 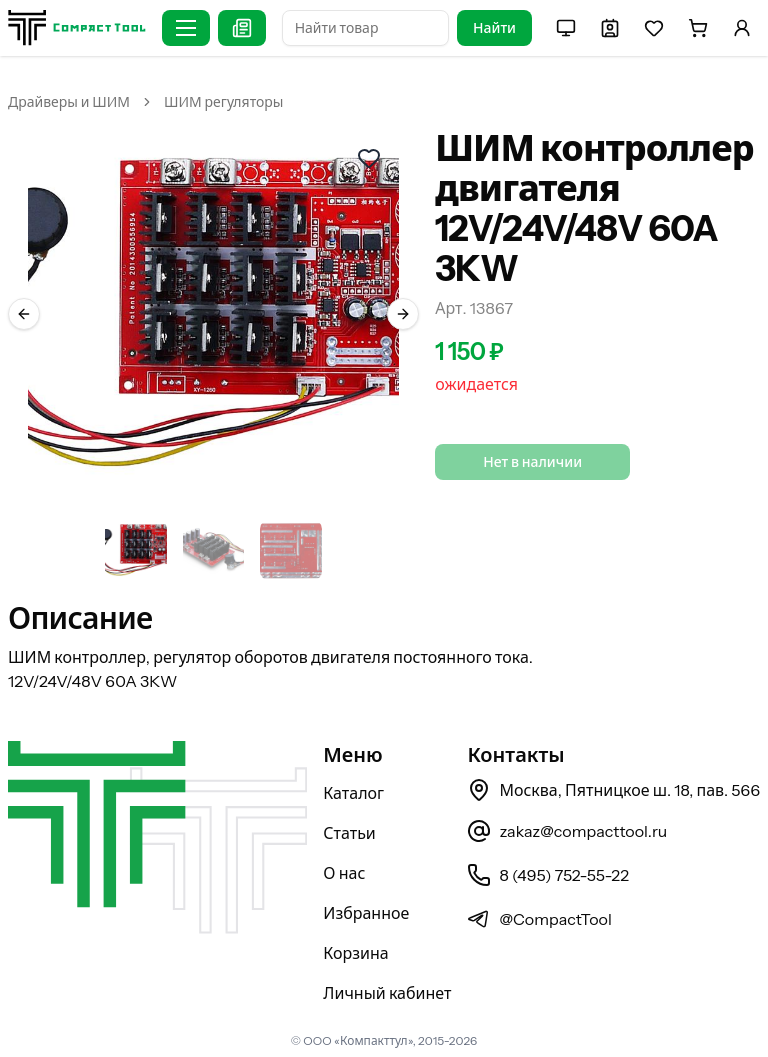 I want to click on Драйверы и ШИМ, so click(x=69, y=102).